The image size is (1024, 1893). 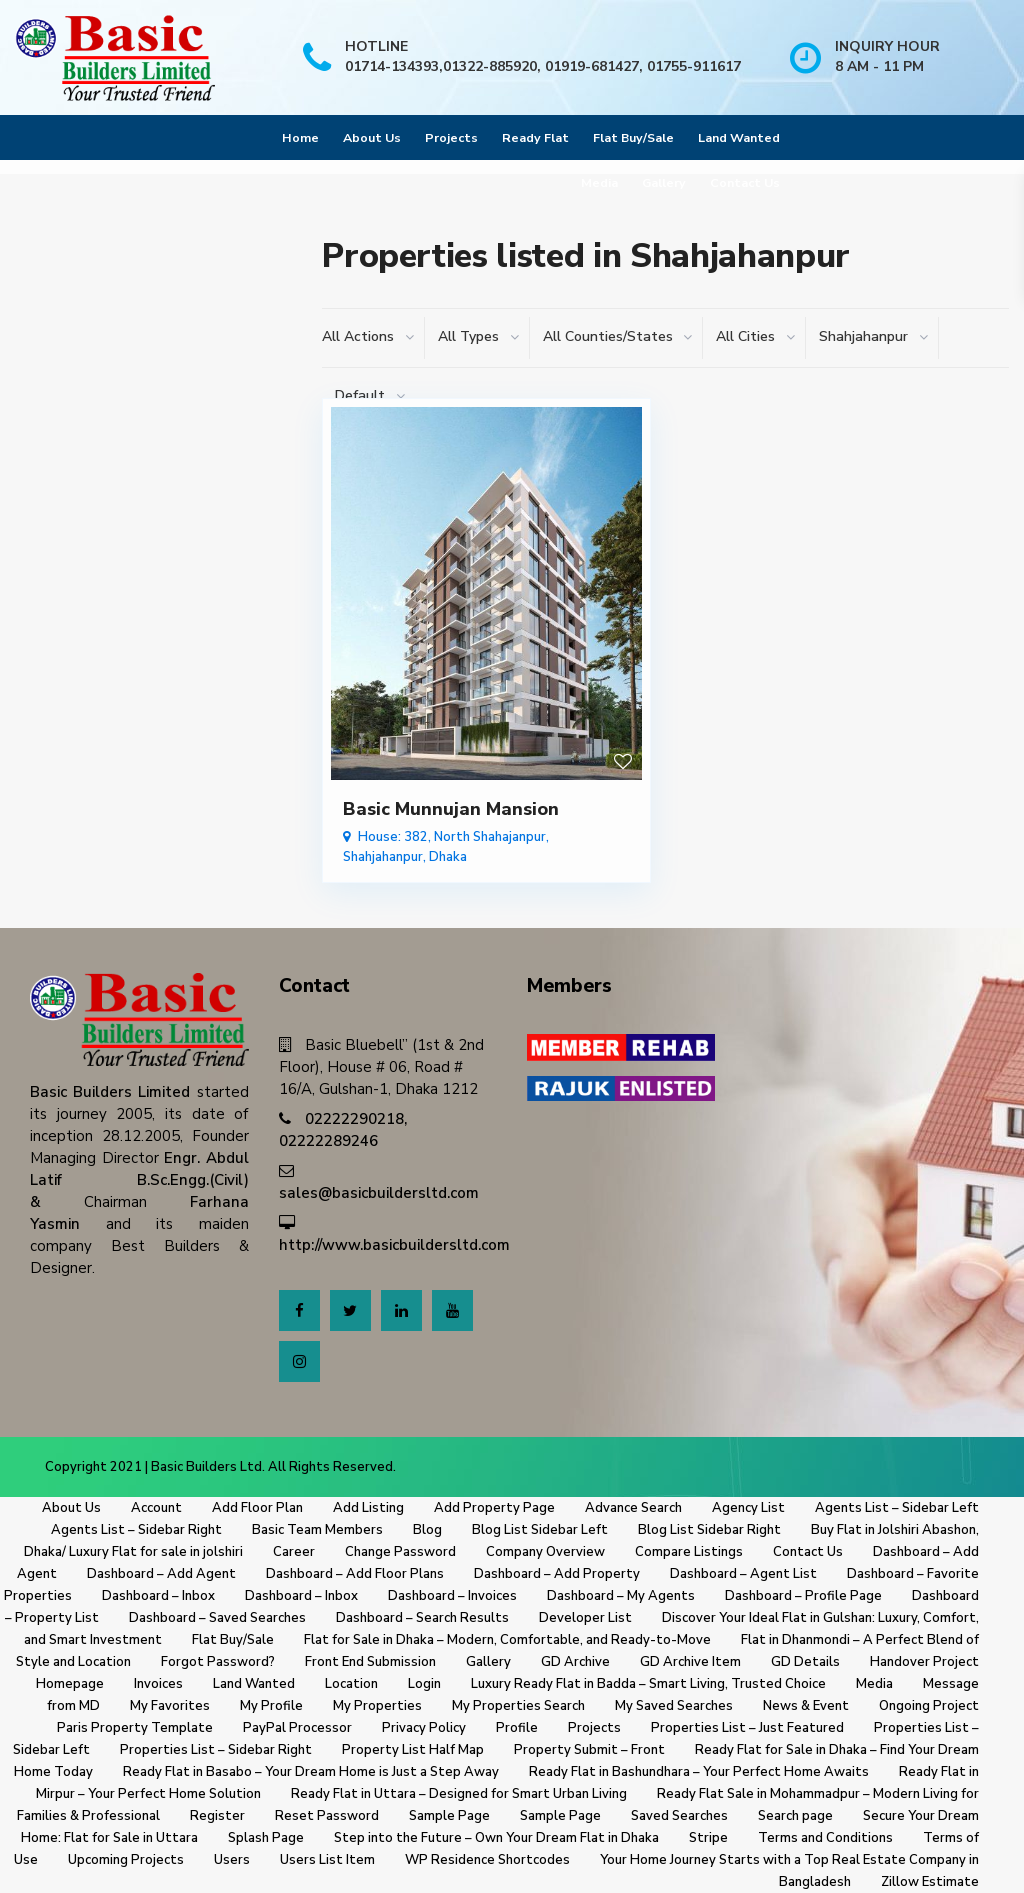 I want to click on GD Archive Item, so click(x=690, y=1662).